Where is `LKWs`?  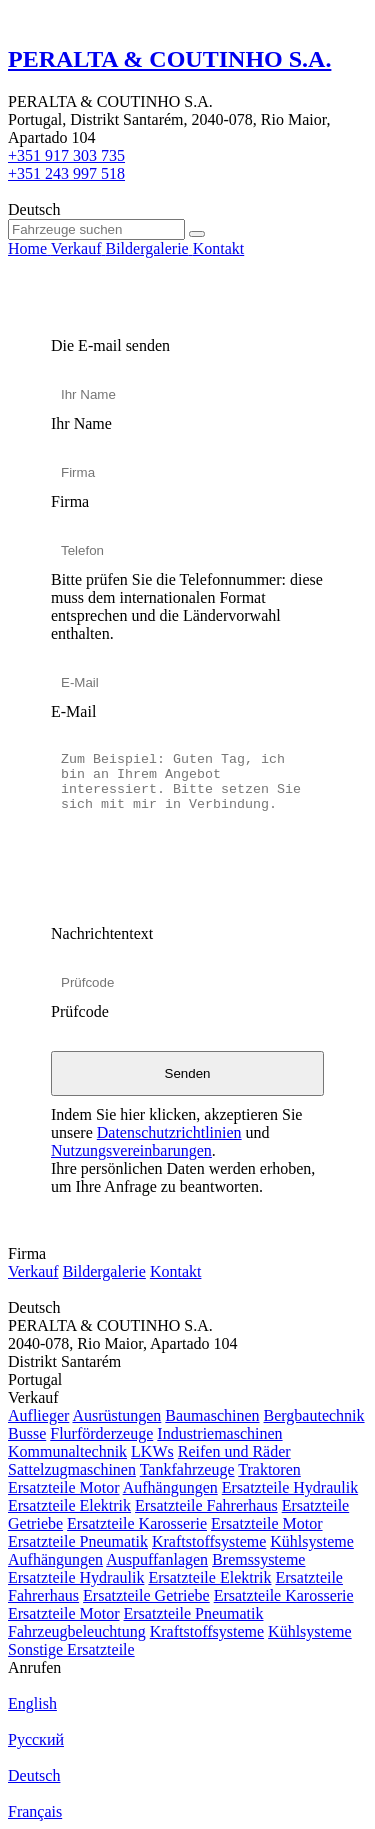 LKWs is located at coordinates (152, 1451).